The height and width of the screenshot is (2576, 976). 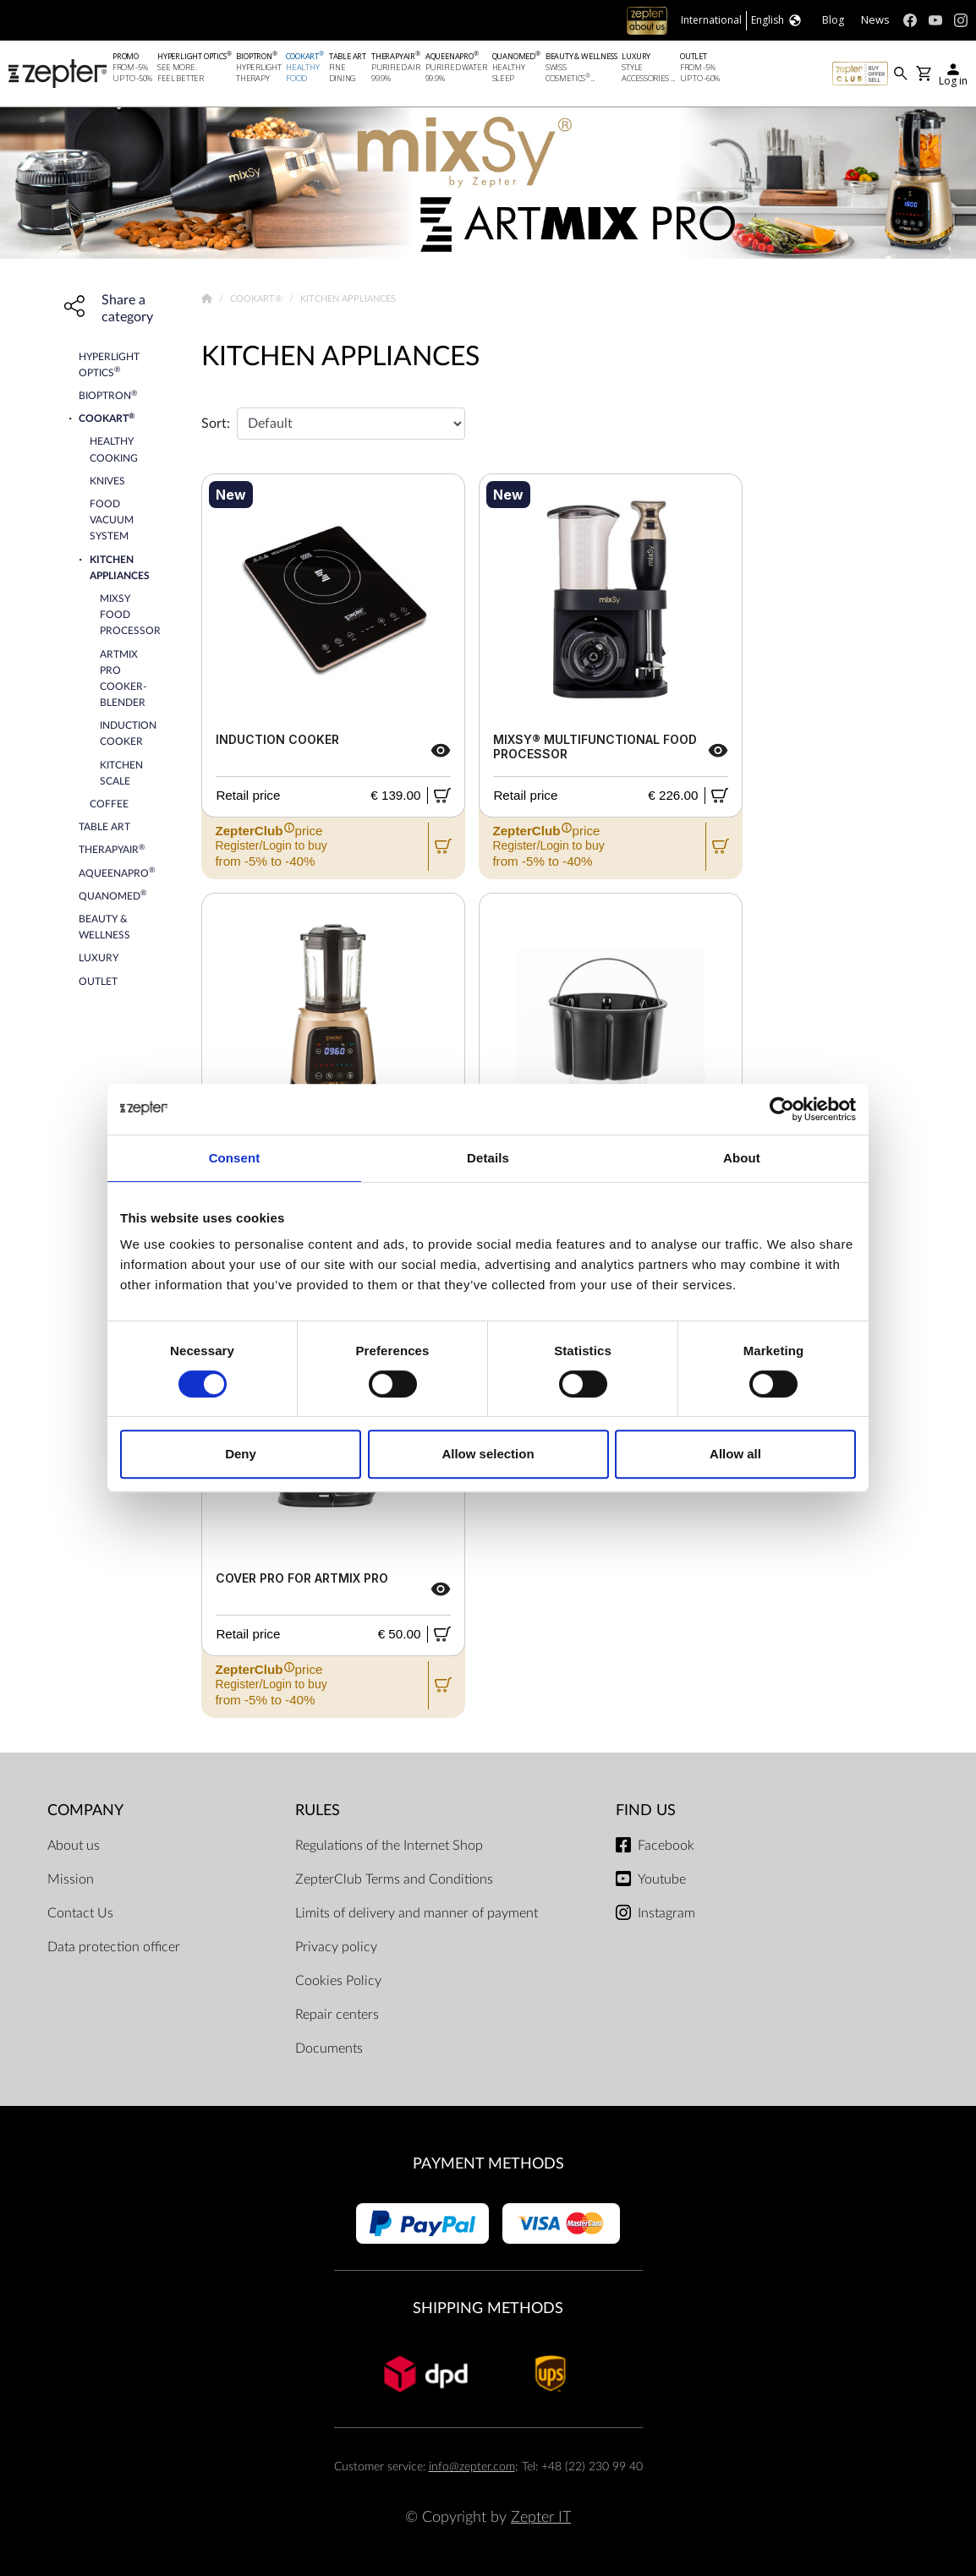 What do you see at coordinates (317, 1810) in the screenshot?
I see `Rules` at bounding box center [317, 1810].